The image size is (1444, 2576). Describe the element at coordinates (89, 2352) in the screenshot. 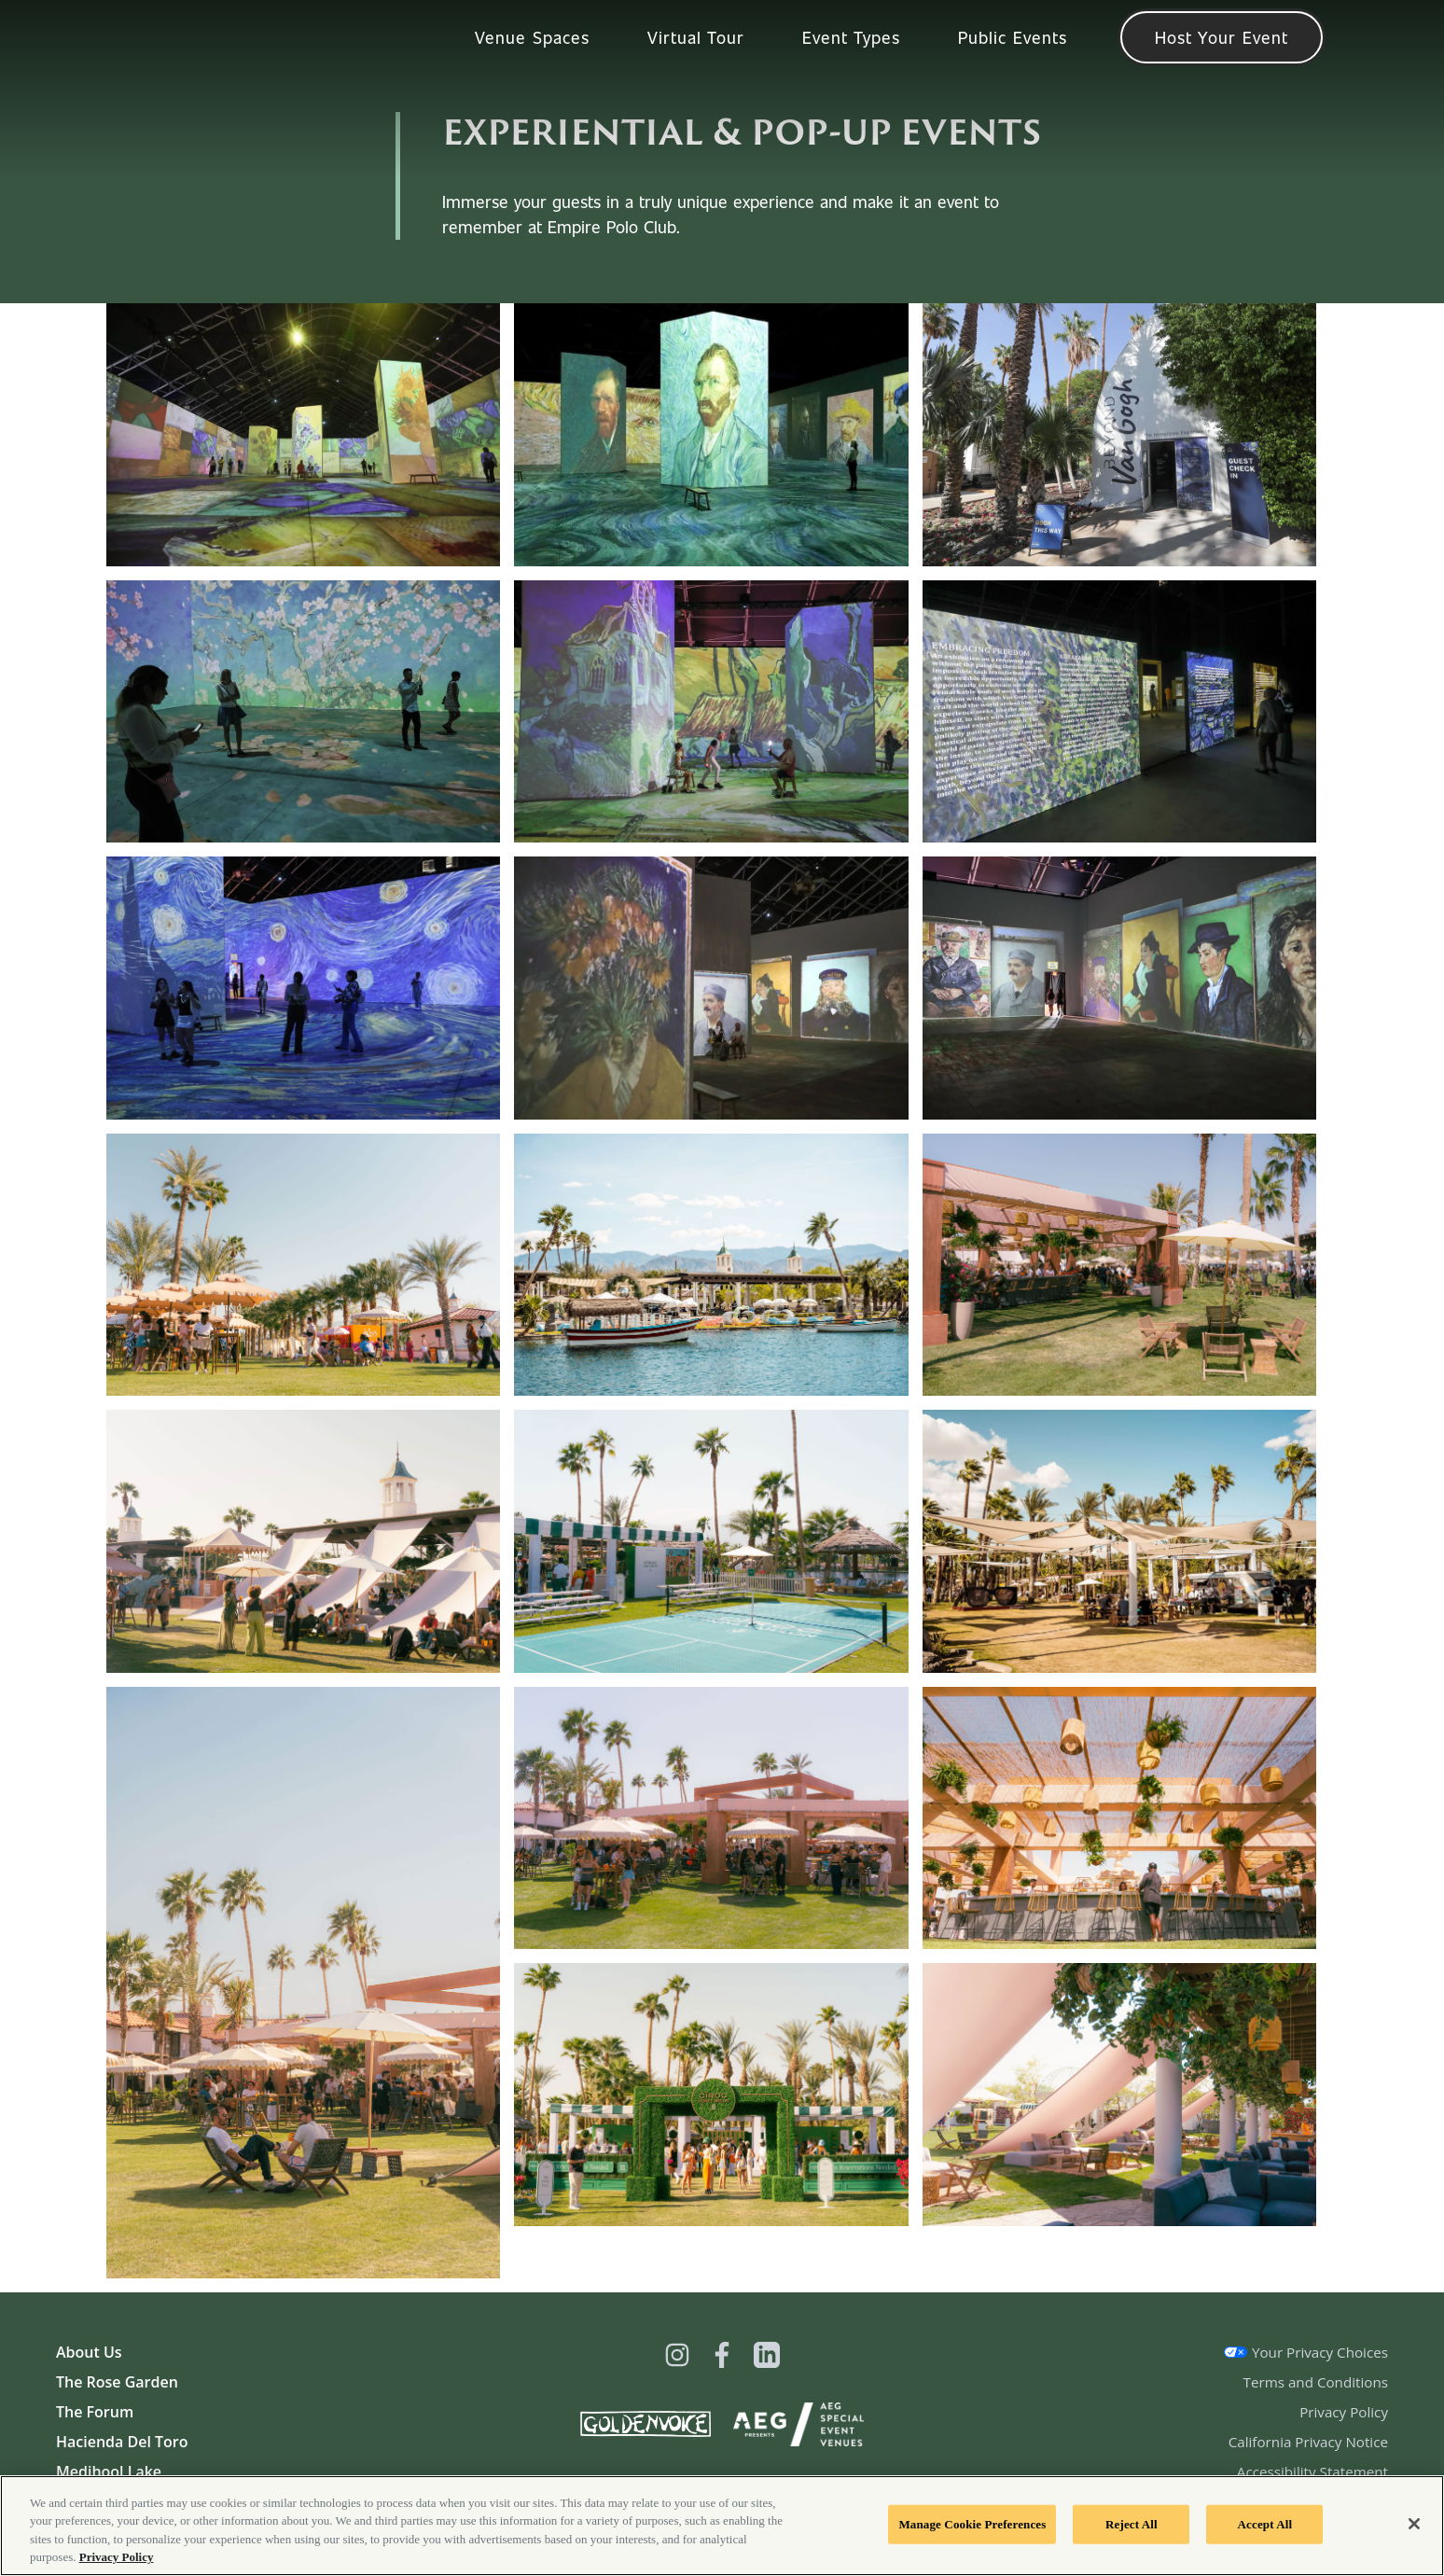

I see `About Us` at that location.